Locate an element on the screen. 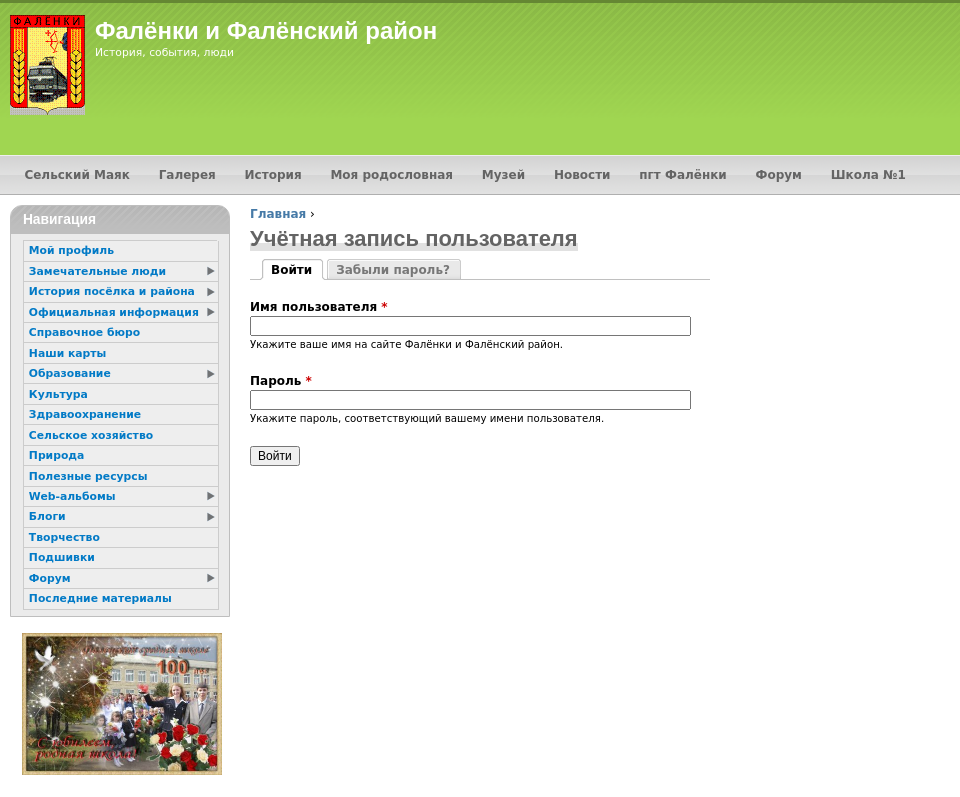 The width and height of the screenshot is (960, 797). Блоги is located at coordinates (47, 516).